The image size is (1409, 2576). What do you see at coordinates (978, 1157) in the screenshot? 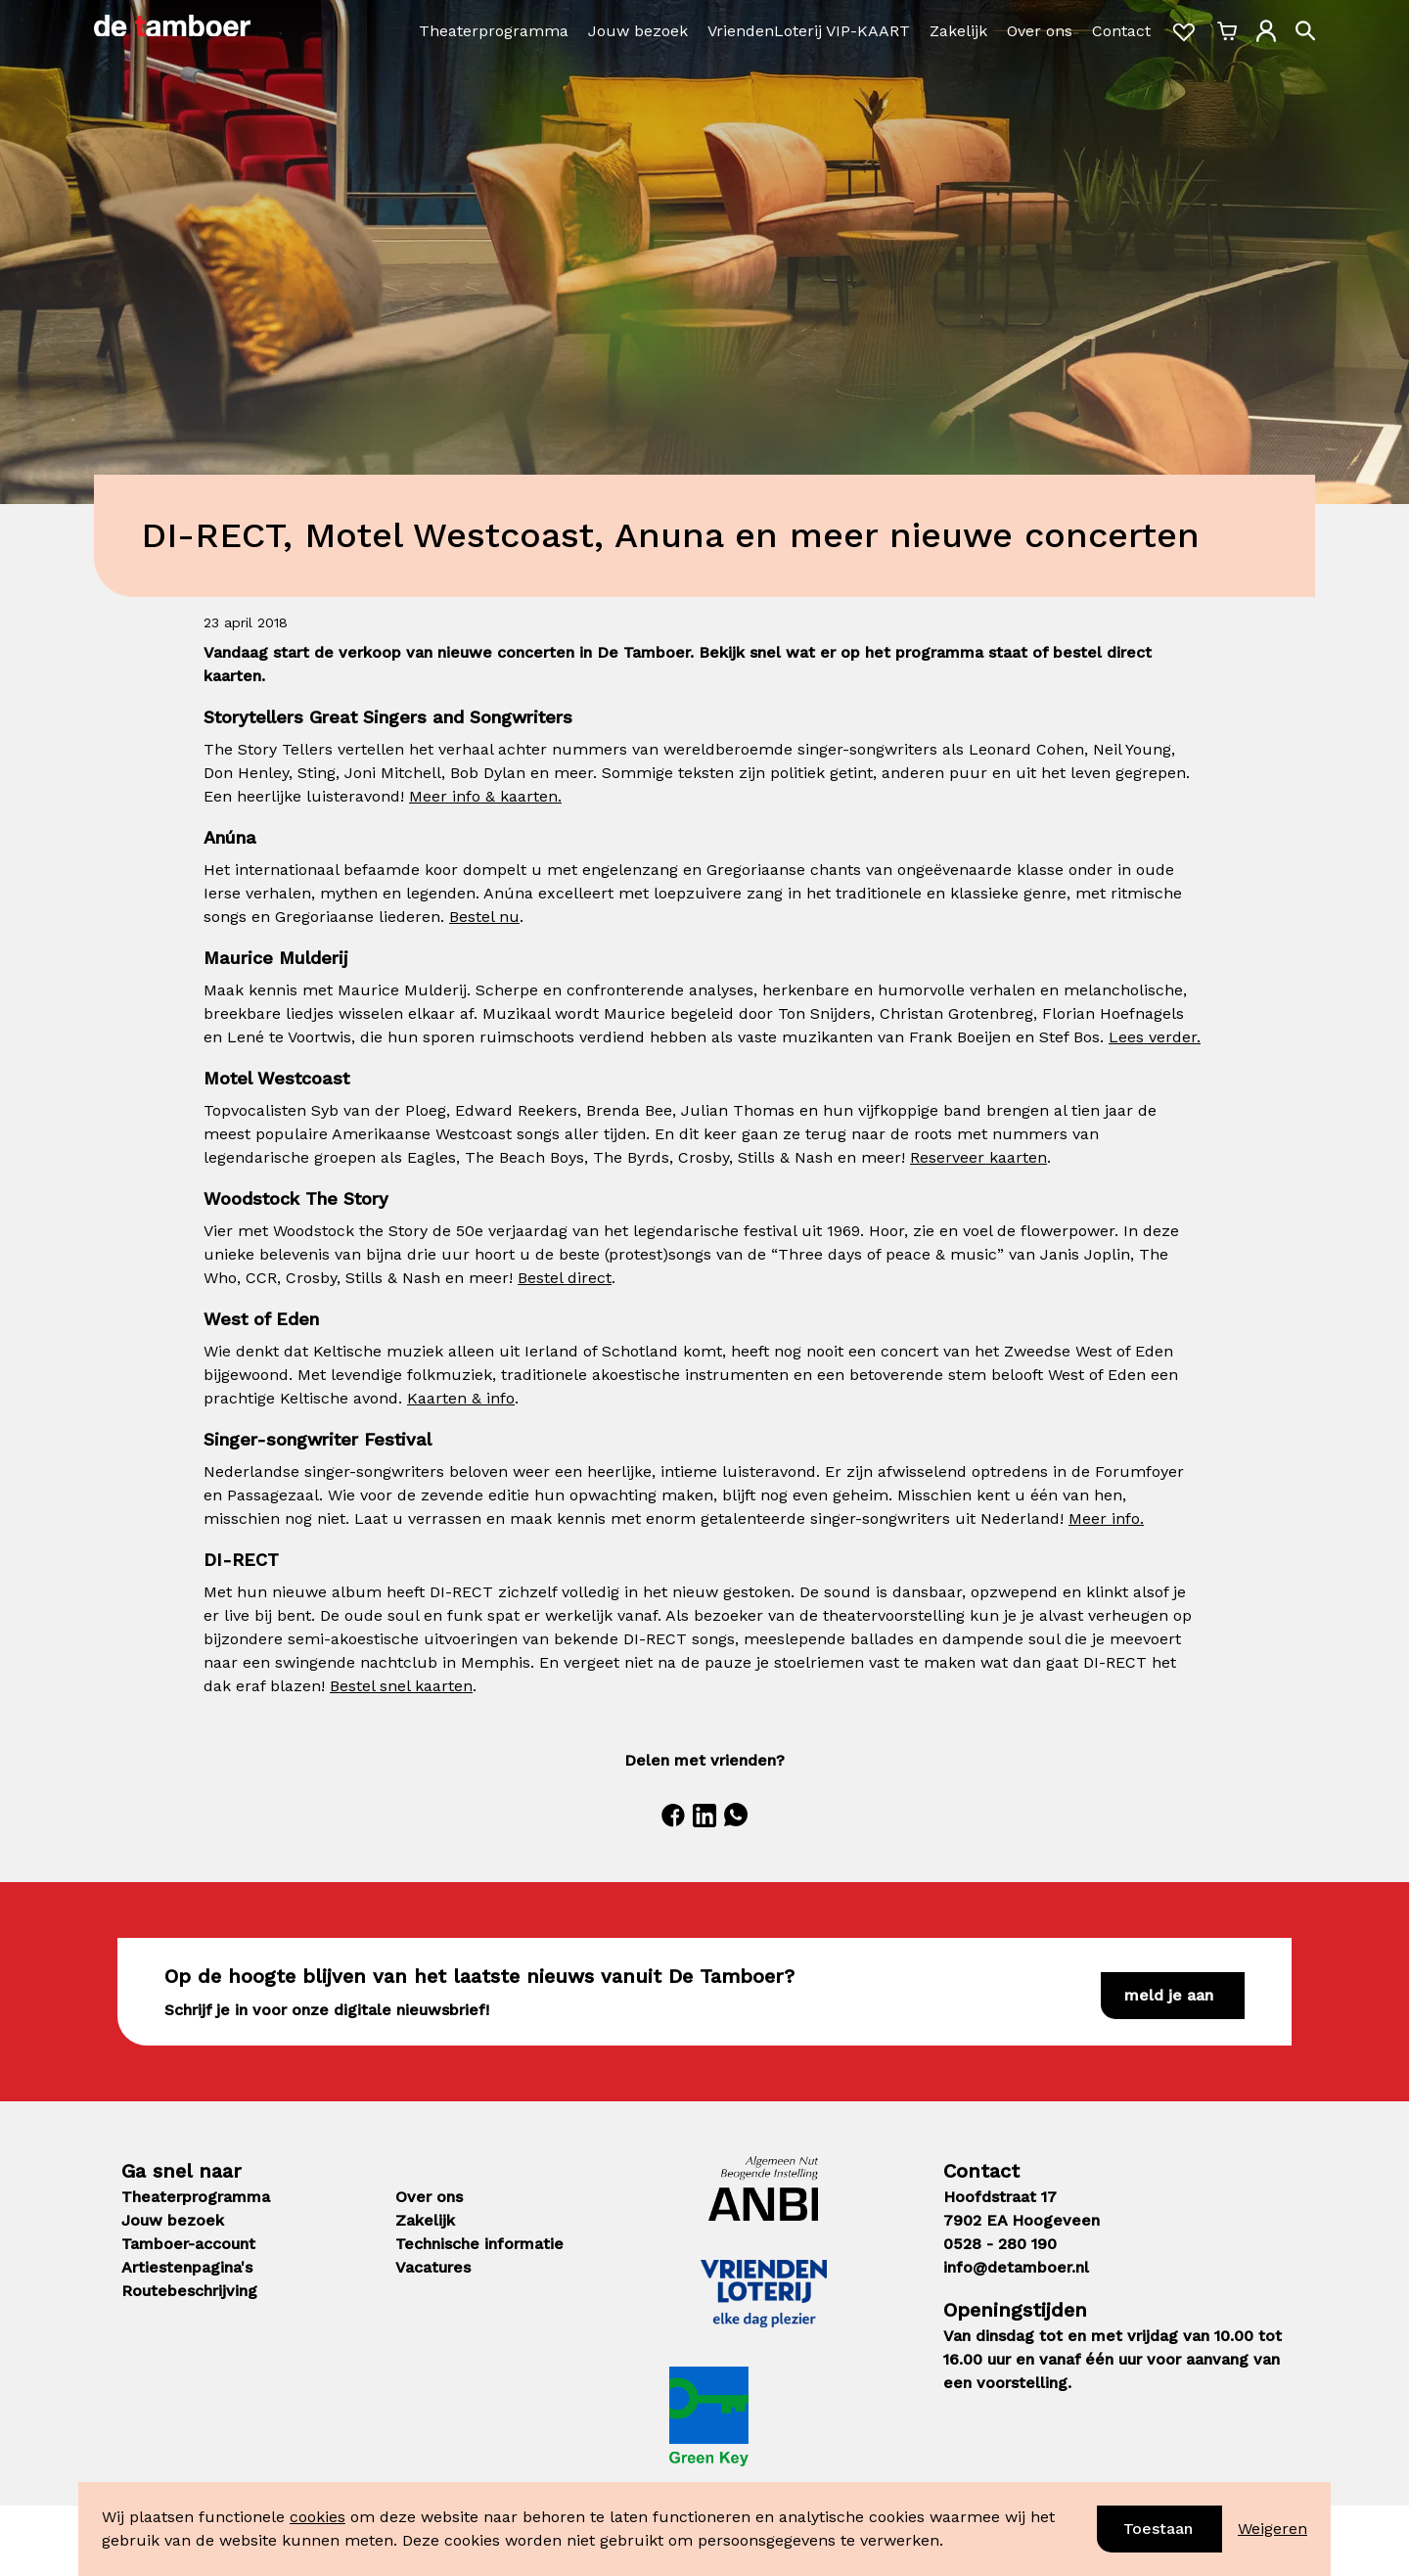
I see `Reserveer kaarten` at bounding box center [978, 1157].